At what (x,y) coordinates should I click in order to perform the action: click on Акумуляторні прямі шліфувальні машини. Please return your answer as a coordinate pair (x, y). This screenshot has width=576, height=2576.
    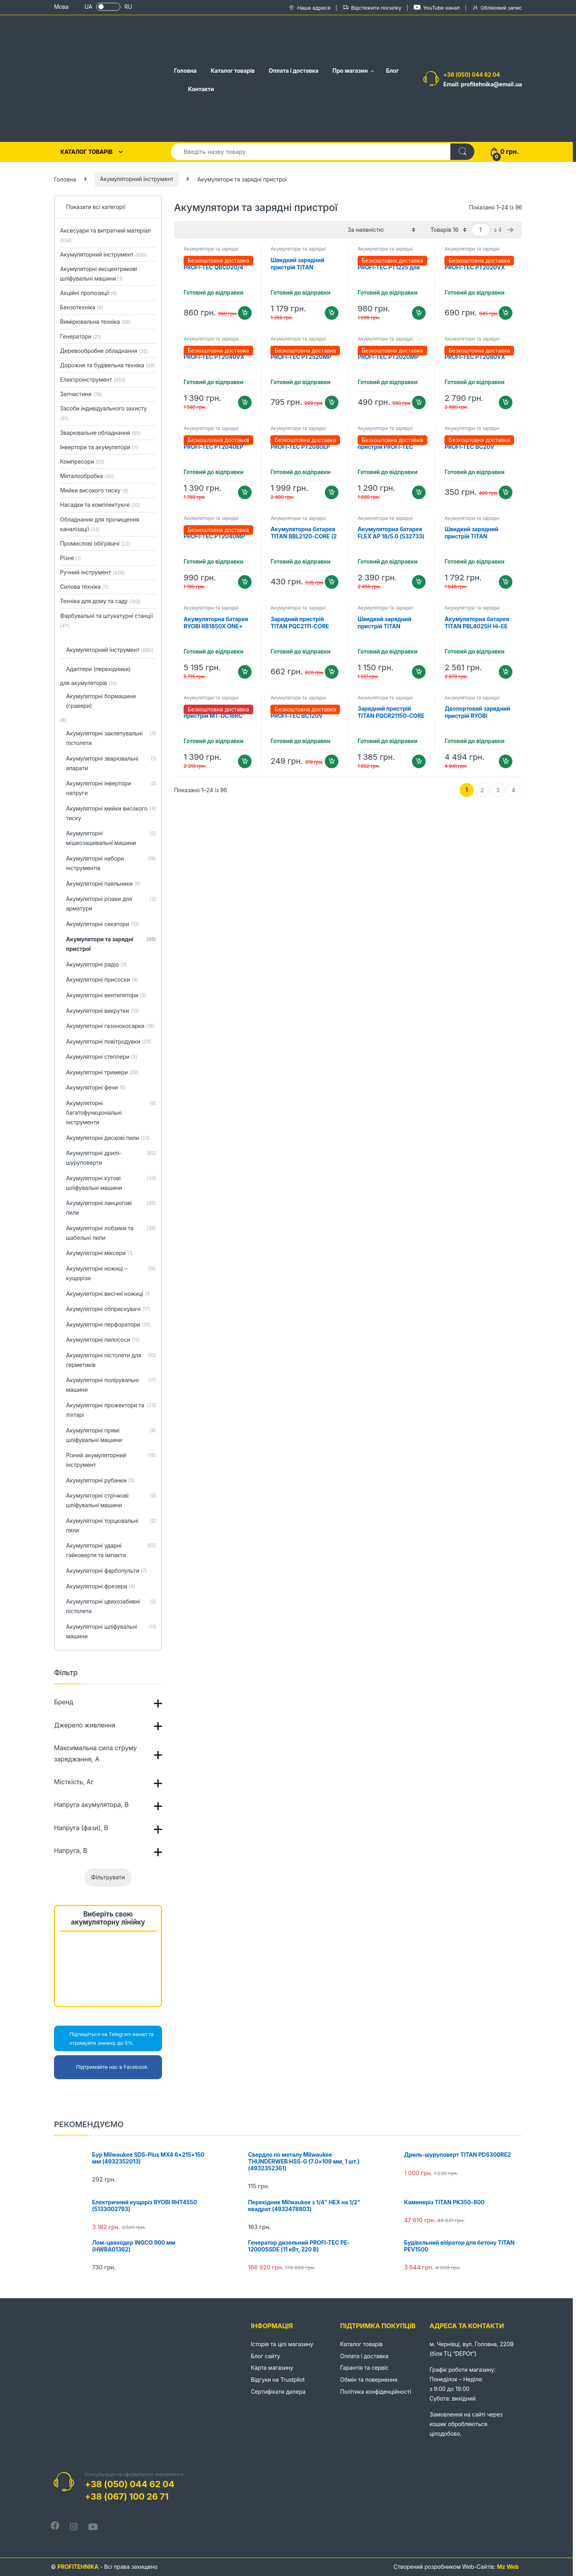
    Looking at the image, I should click on (111, 1435).